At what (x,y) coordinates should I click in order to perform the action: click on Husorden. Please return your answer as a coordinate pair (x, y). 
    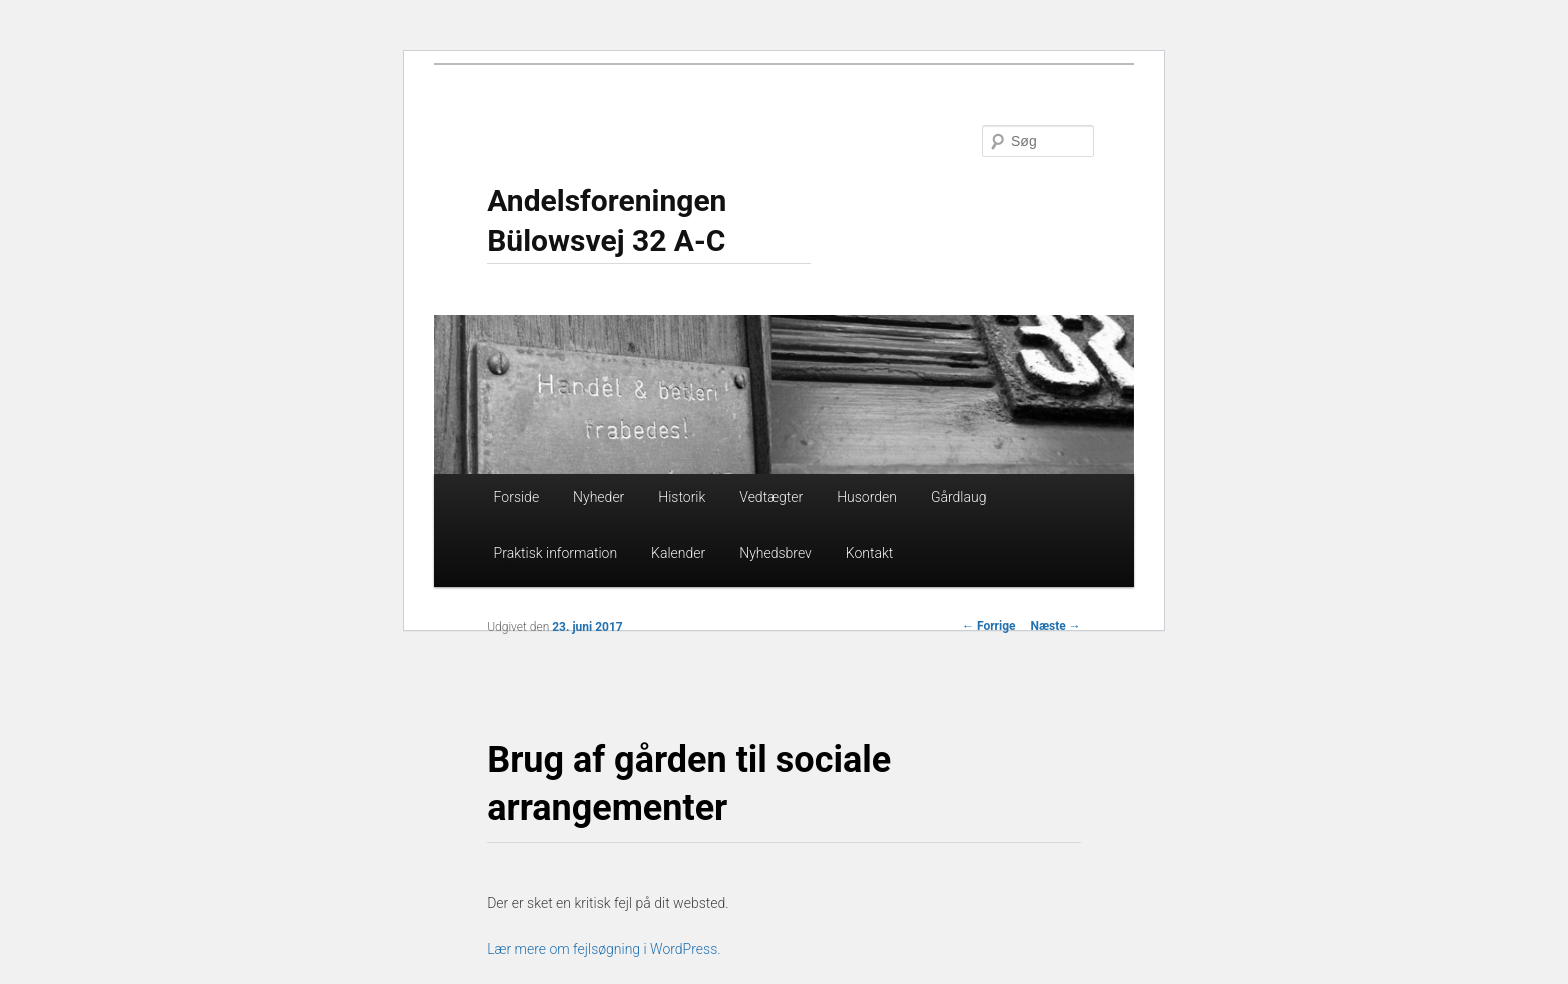
    Looking at the image, I should click on (867, 497).